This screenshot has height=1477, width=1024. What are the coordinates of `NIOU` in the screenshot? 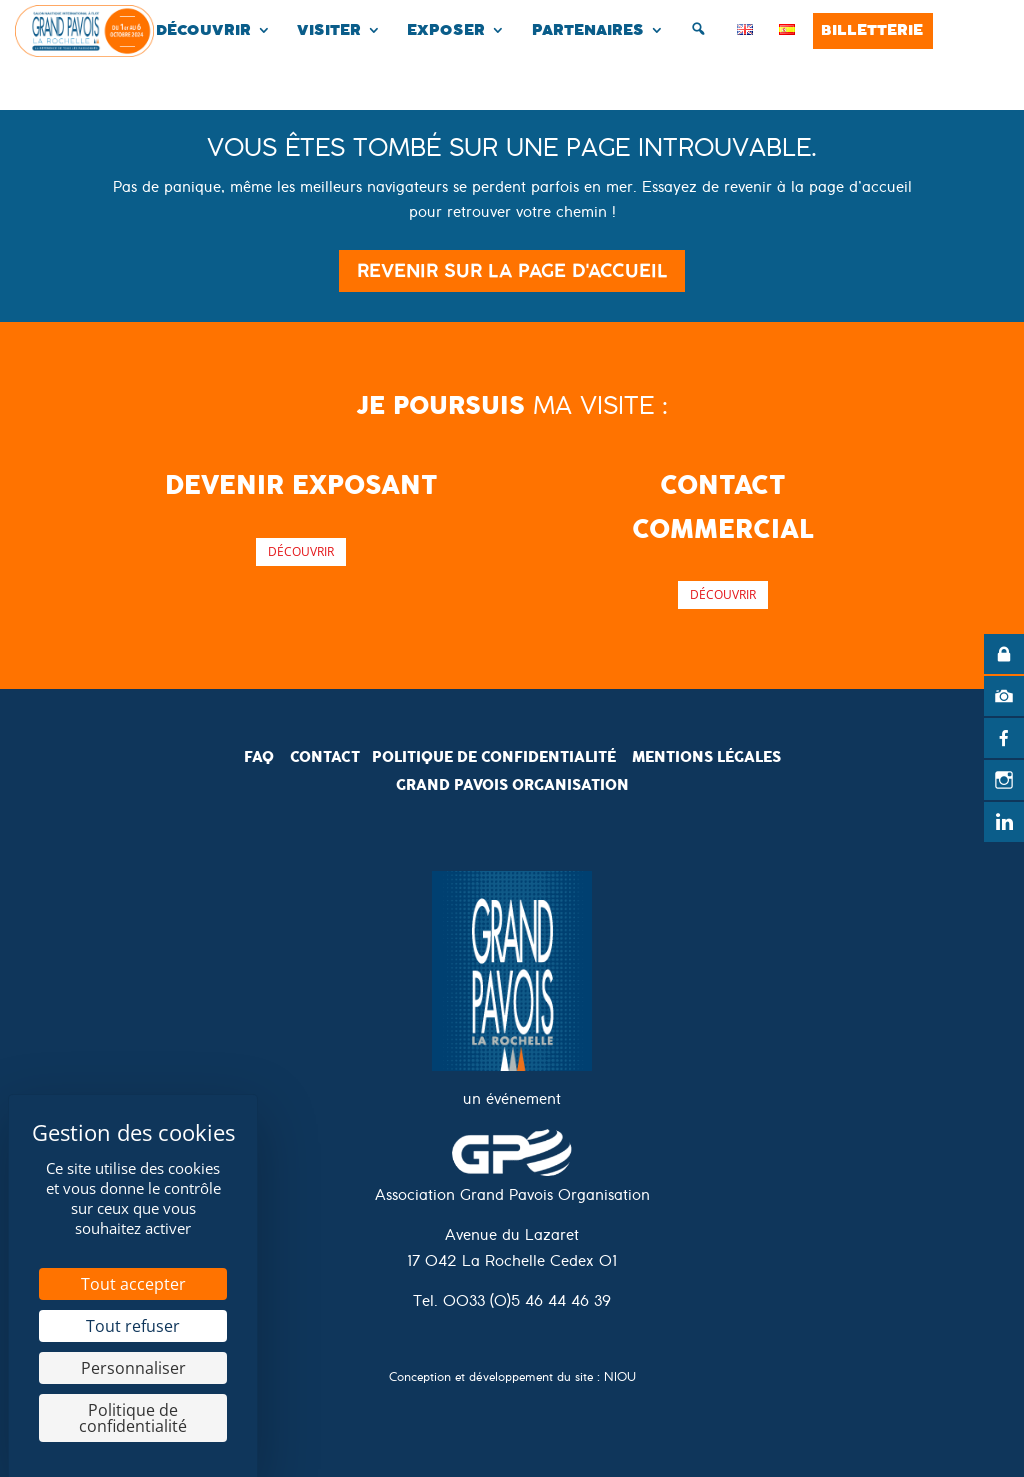 It's located at (620, 1379).